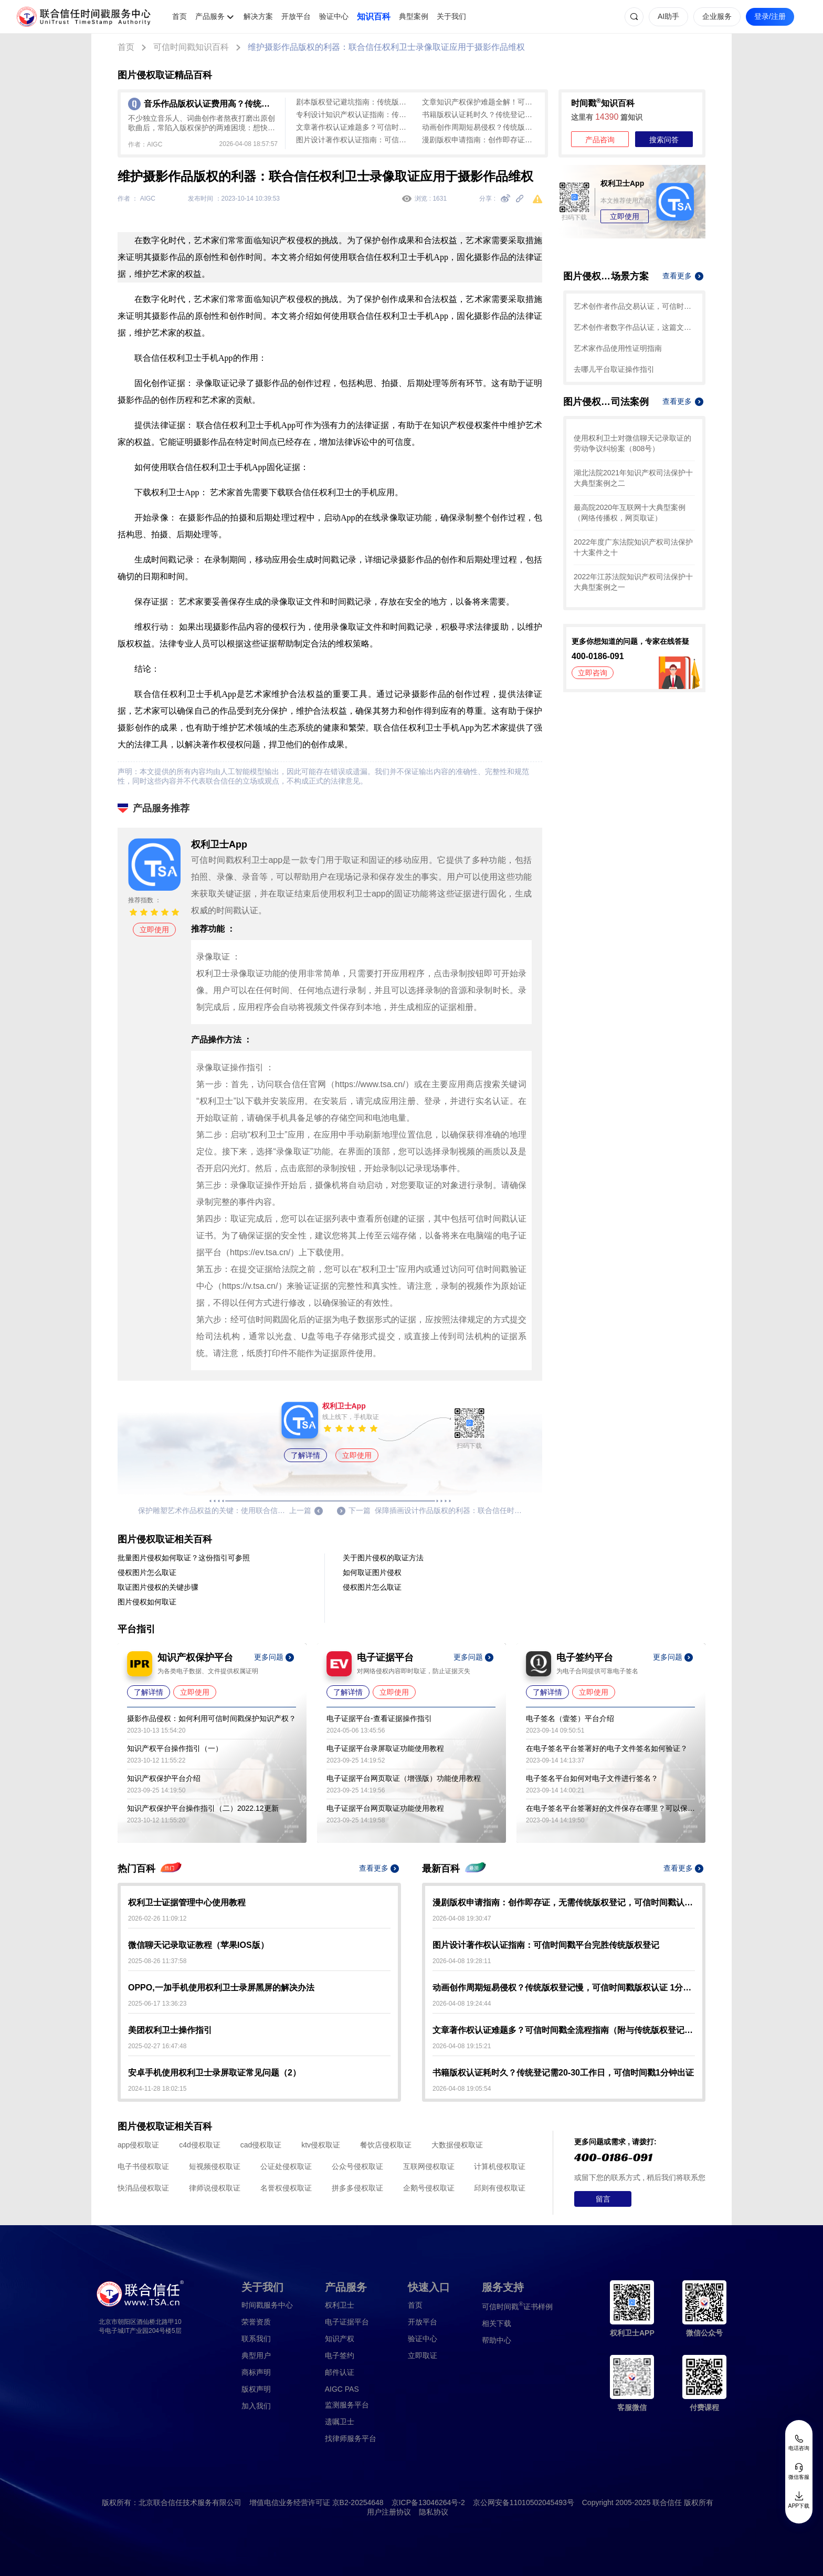 The height and width of the screenshot is (2576, 823). I want to click on 京公网安备11010502045493号, so click(523, 2502).